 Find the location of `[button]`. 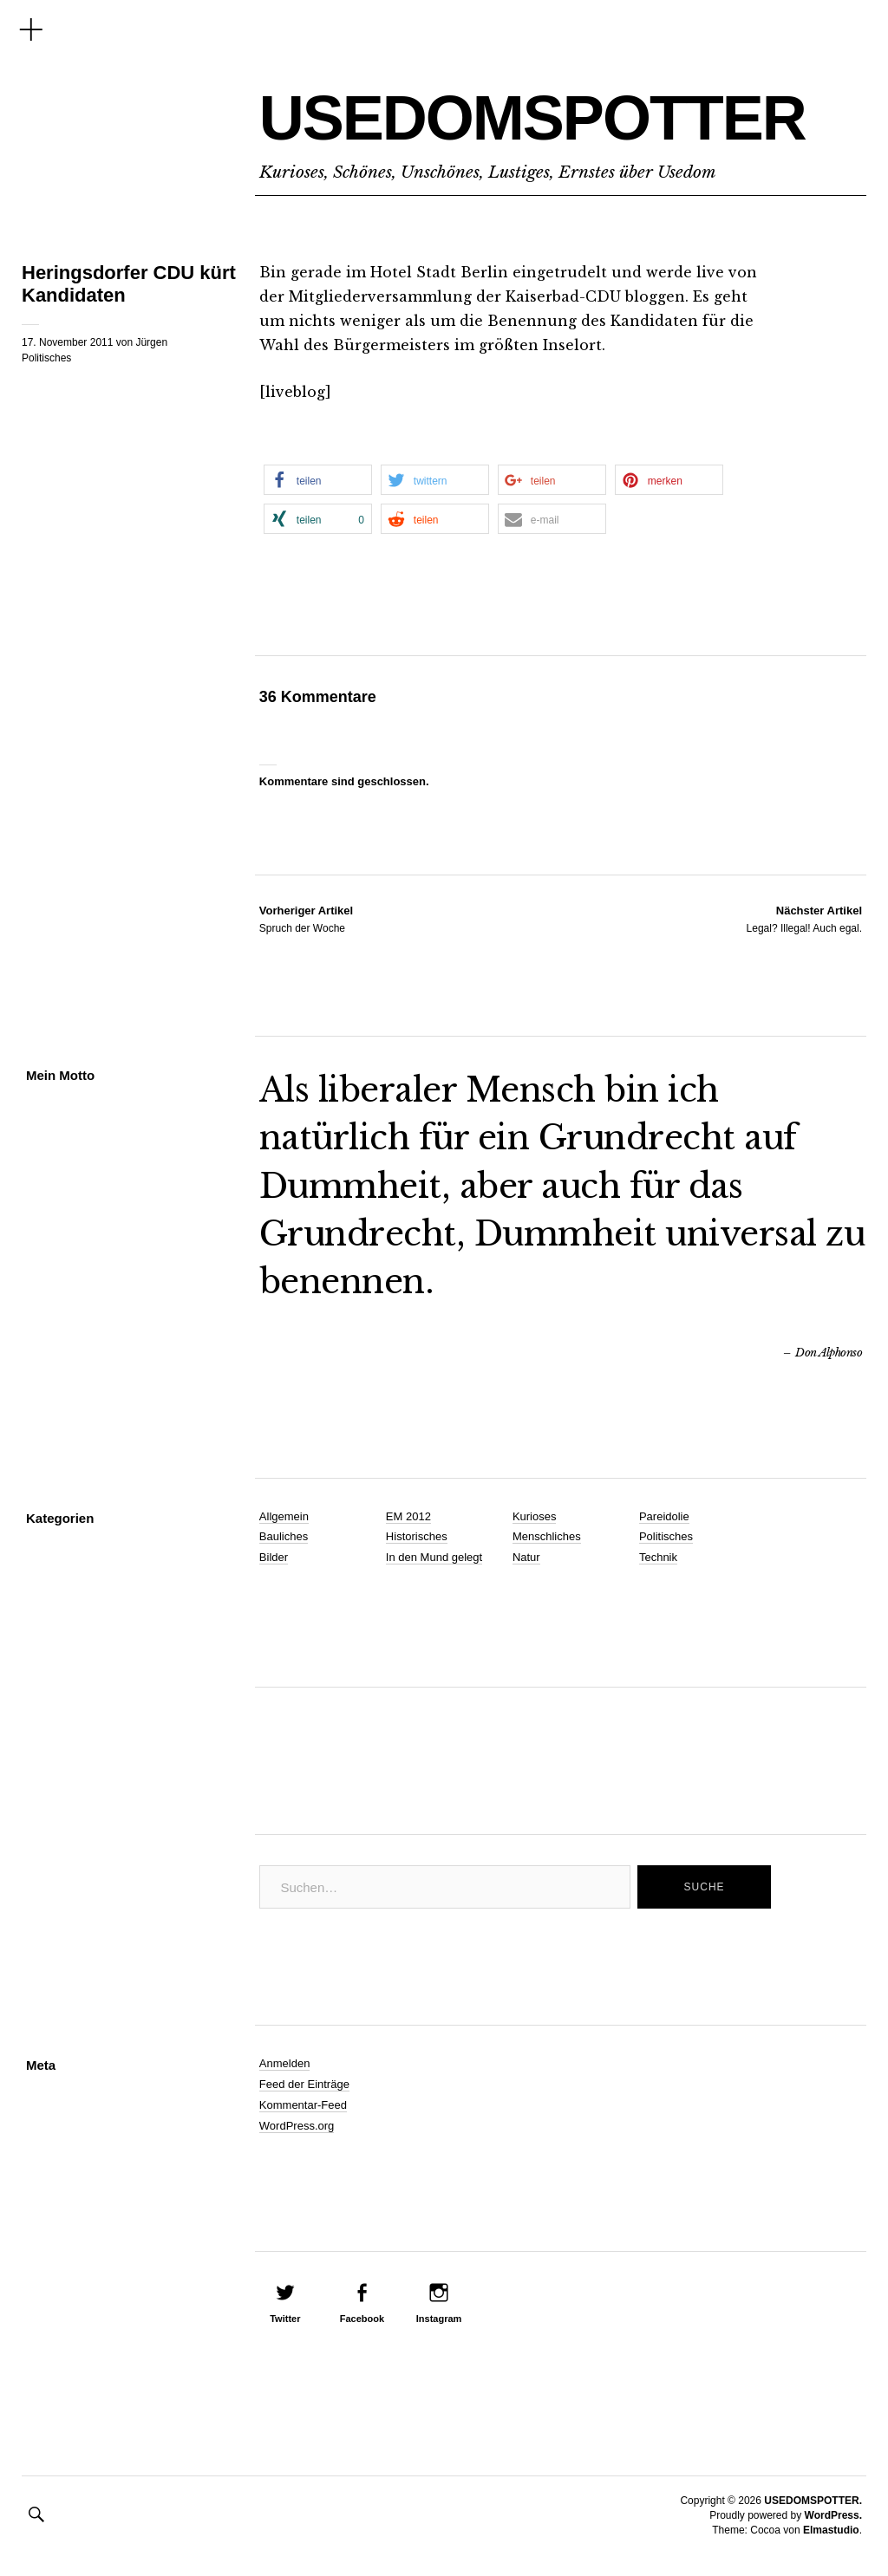

[button] is located at coordinates (318, 480).